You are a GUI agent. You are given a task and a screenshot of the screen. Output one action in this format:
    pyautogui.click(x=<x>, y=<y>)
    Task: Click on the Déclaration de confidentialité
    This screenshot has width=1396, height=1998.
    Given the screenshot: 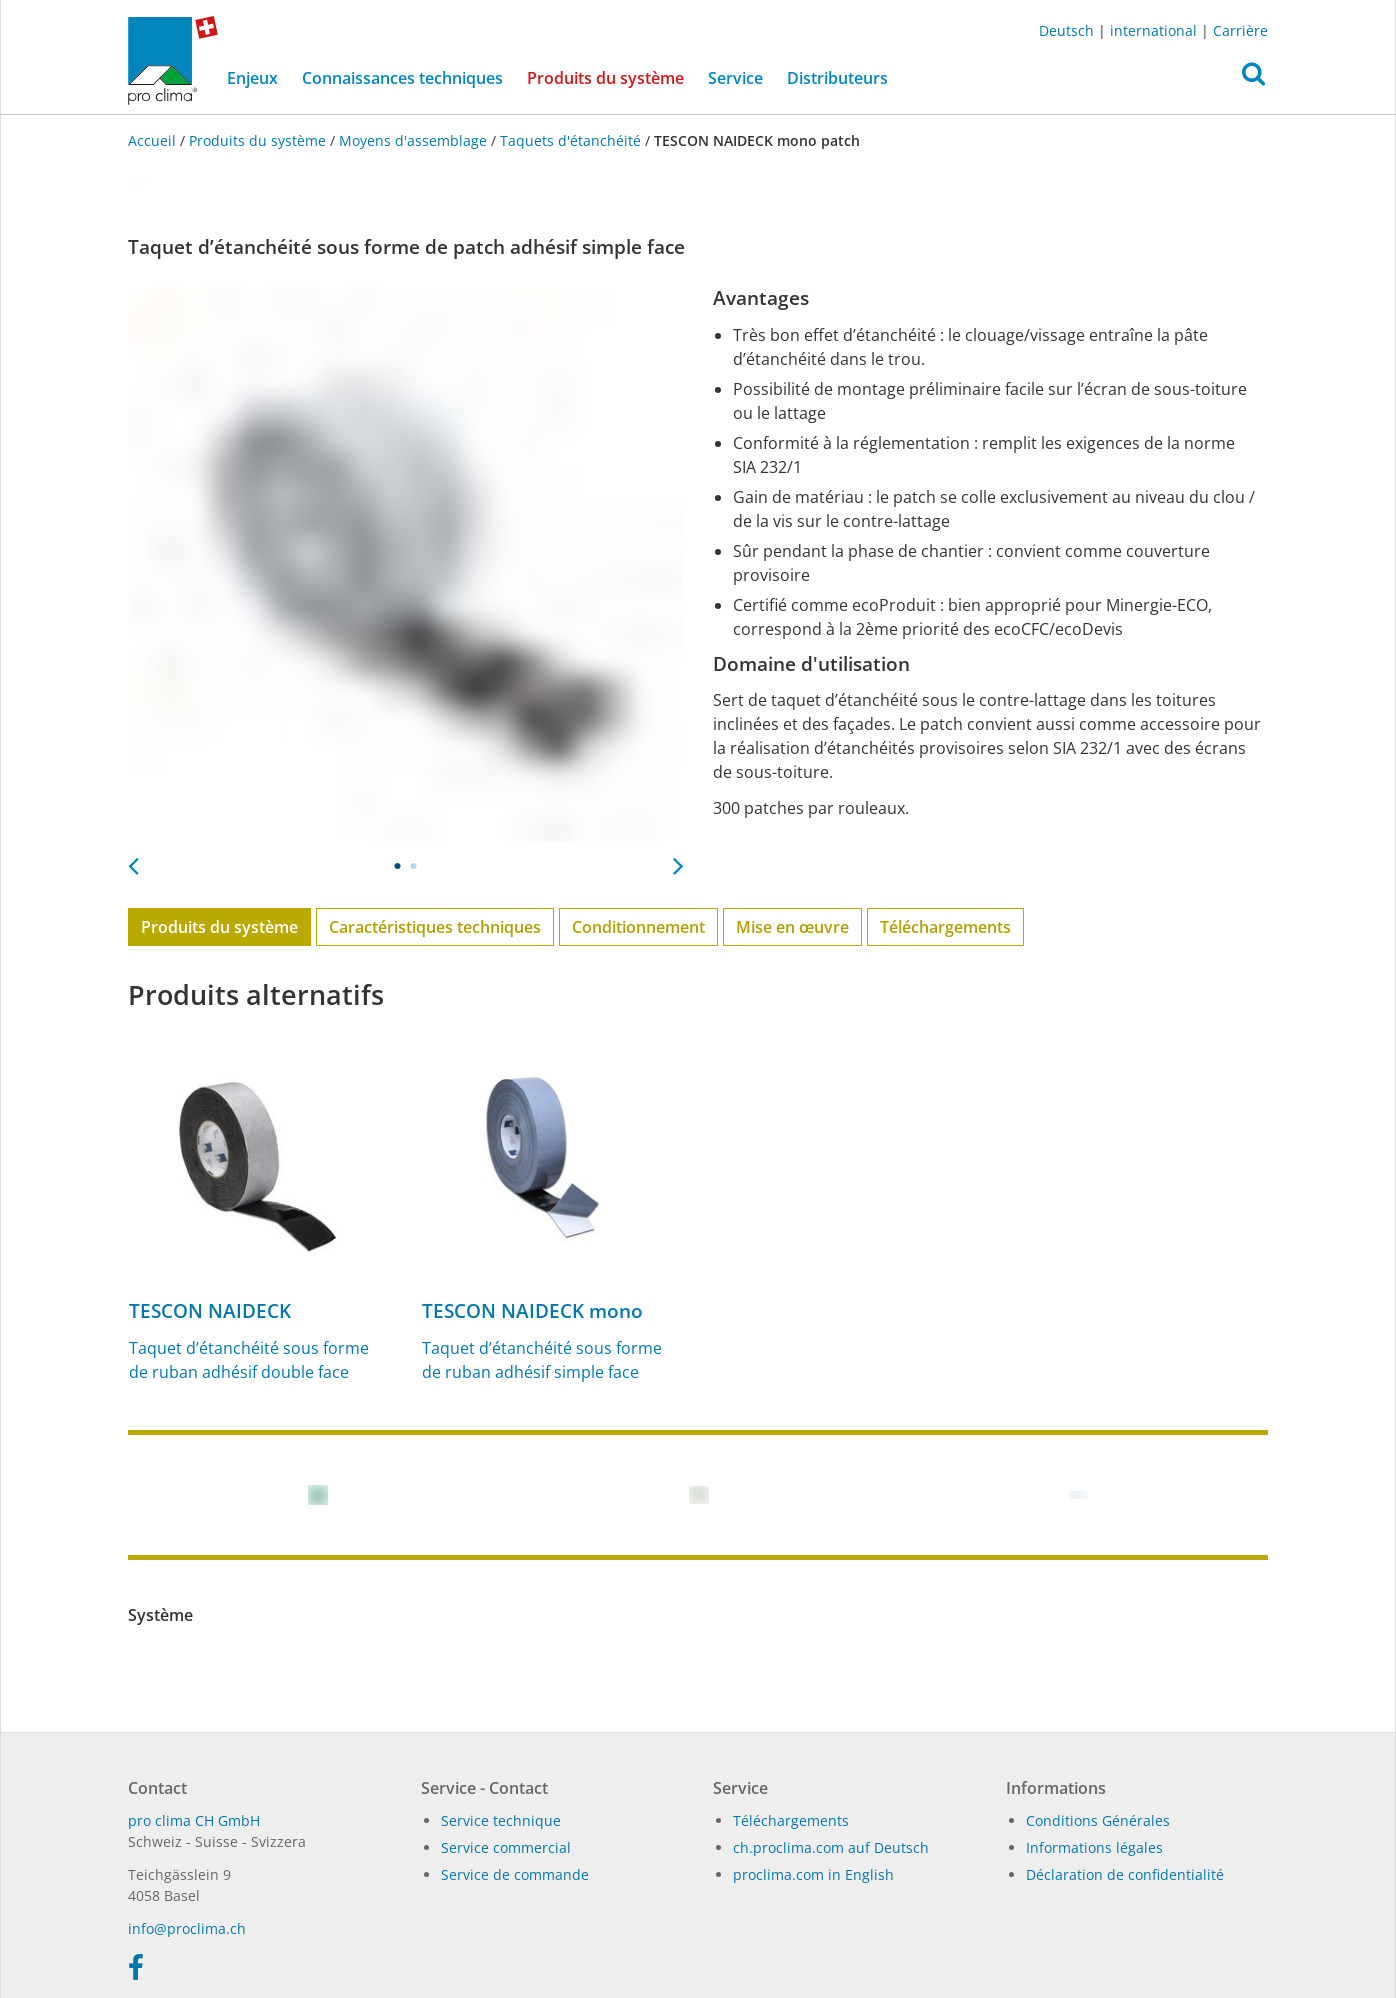 What is the action you would take?
    pyautogui.click(x=1125, y=1874)
    